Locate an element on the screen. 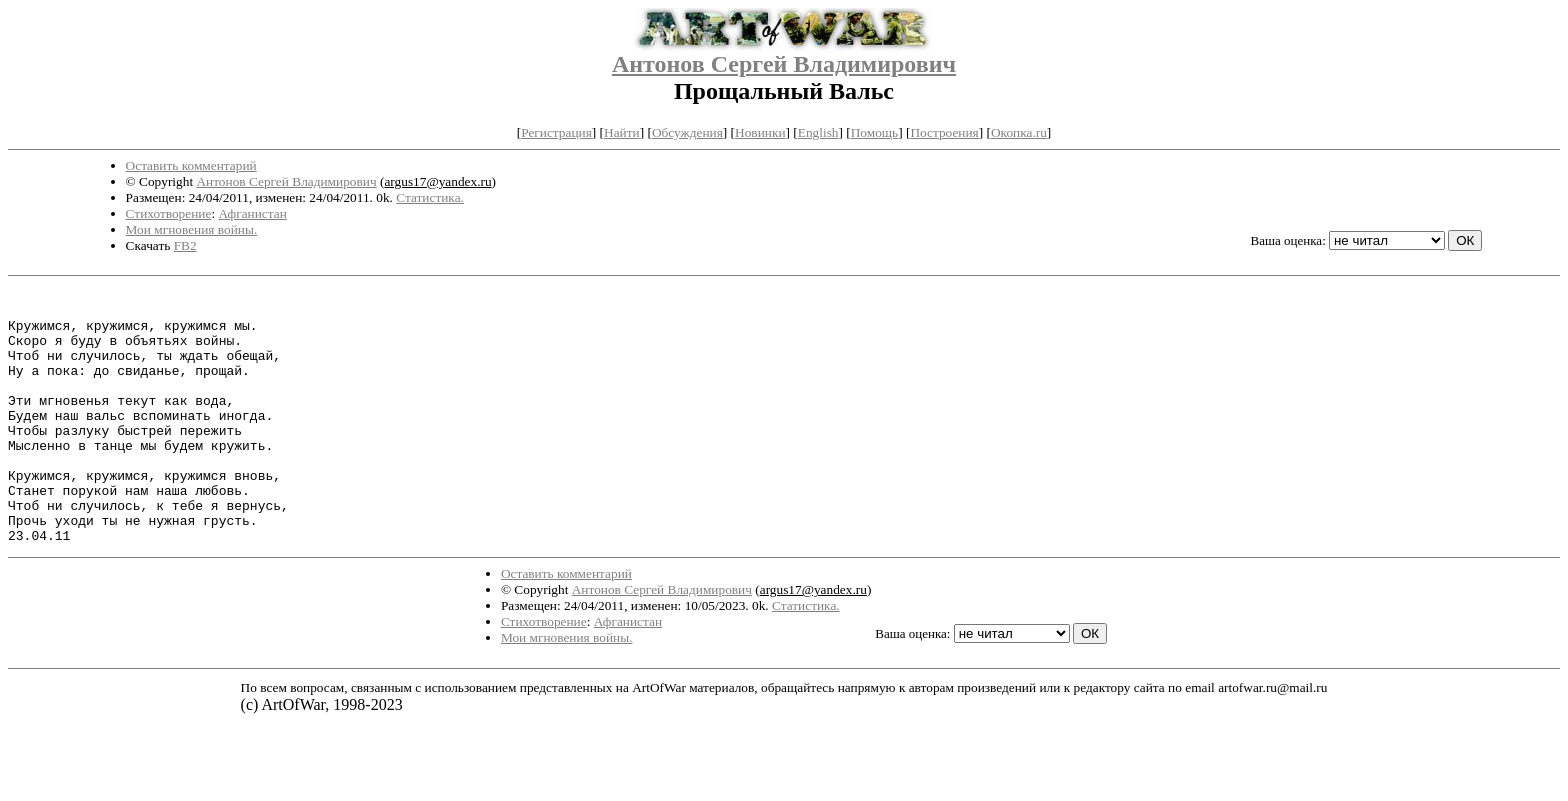  English is located at coordinates (818, 132).